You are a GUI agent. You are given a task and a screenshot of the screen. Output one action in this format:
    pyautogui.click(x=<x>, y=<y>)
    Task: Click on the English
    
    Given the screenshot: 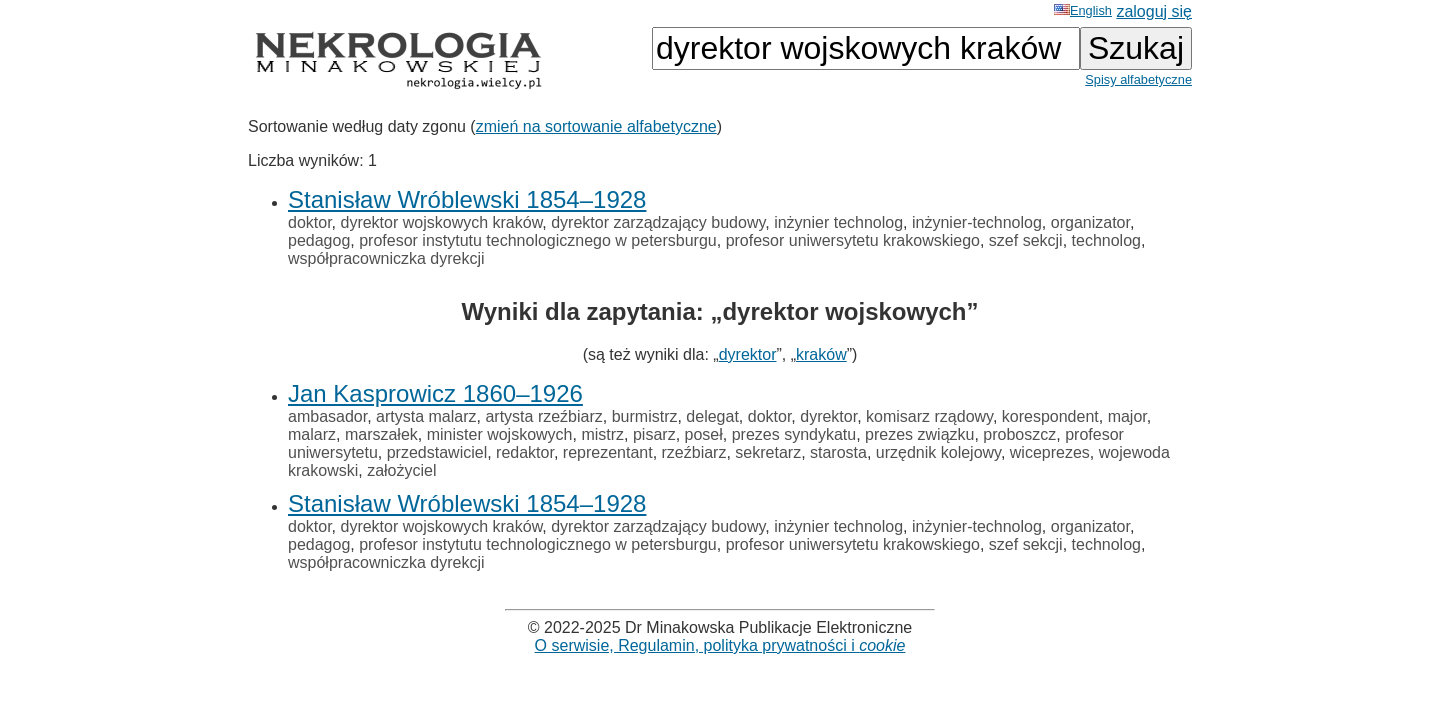 What is the action you would take?
    pyautogui.click(x=1083, y=10)
    